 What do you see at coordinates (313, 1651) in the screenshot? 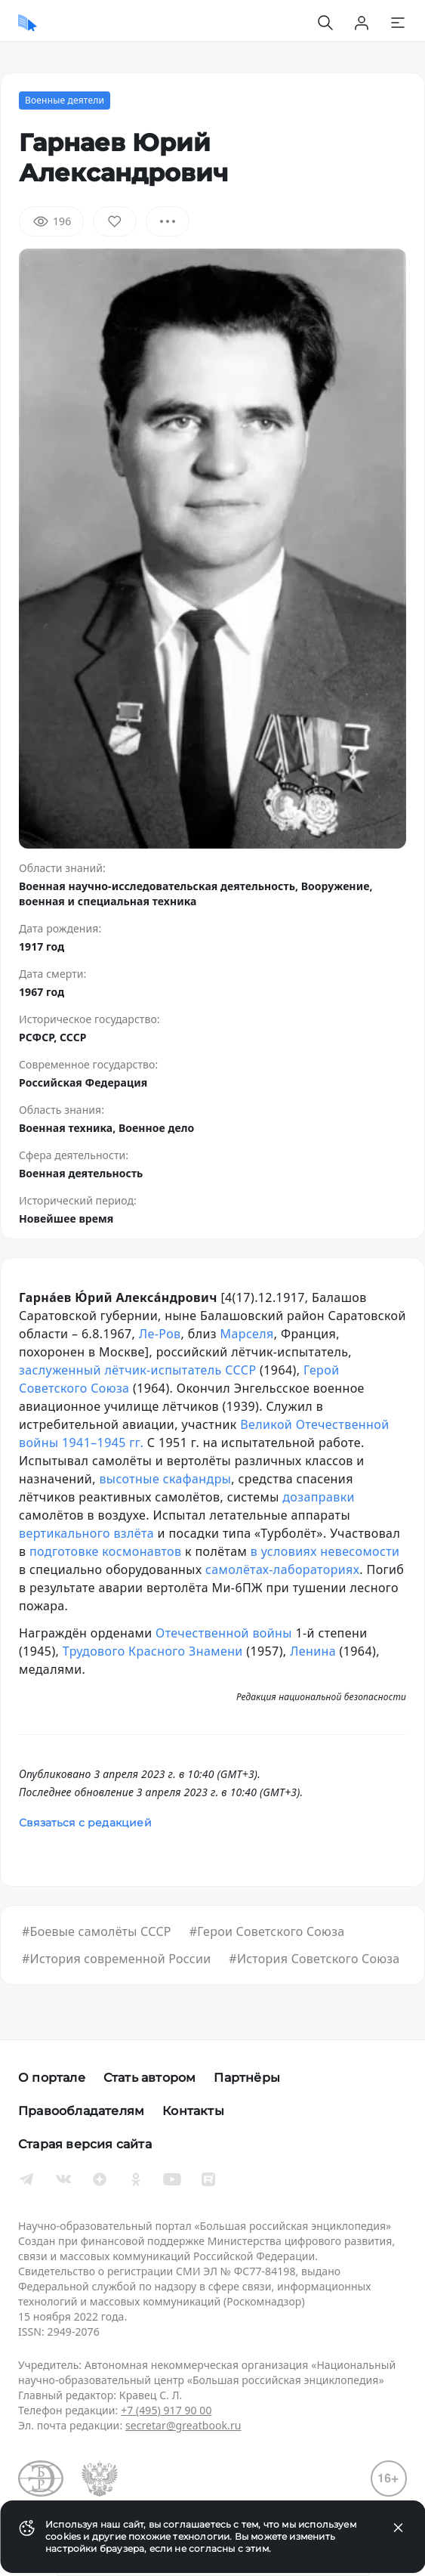
I see `Ленина` at bounding box center [313, 1651].